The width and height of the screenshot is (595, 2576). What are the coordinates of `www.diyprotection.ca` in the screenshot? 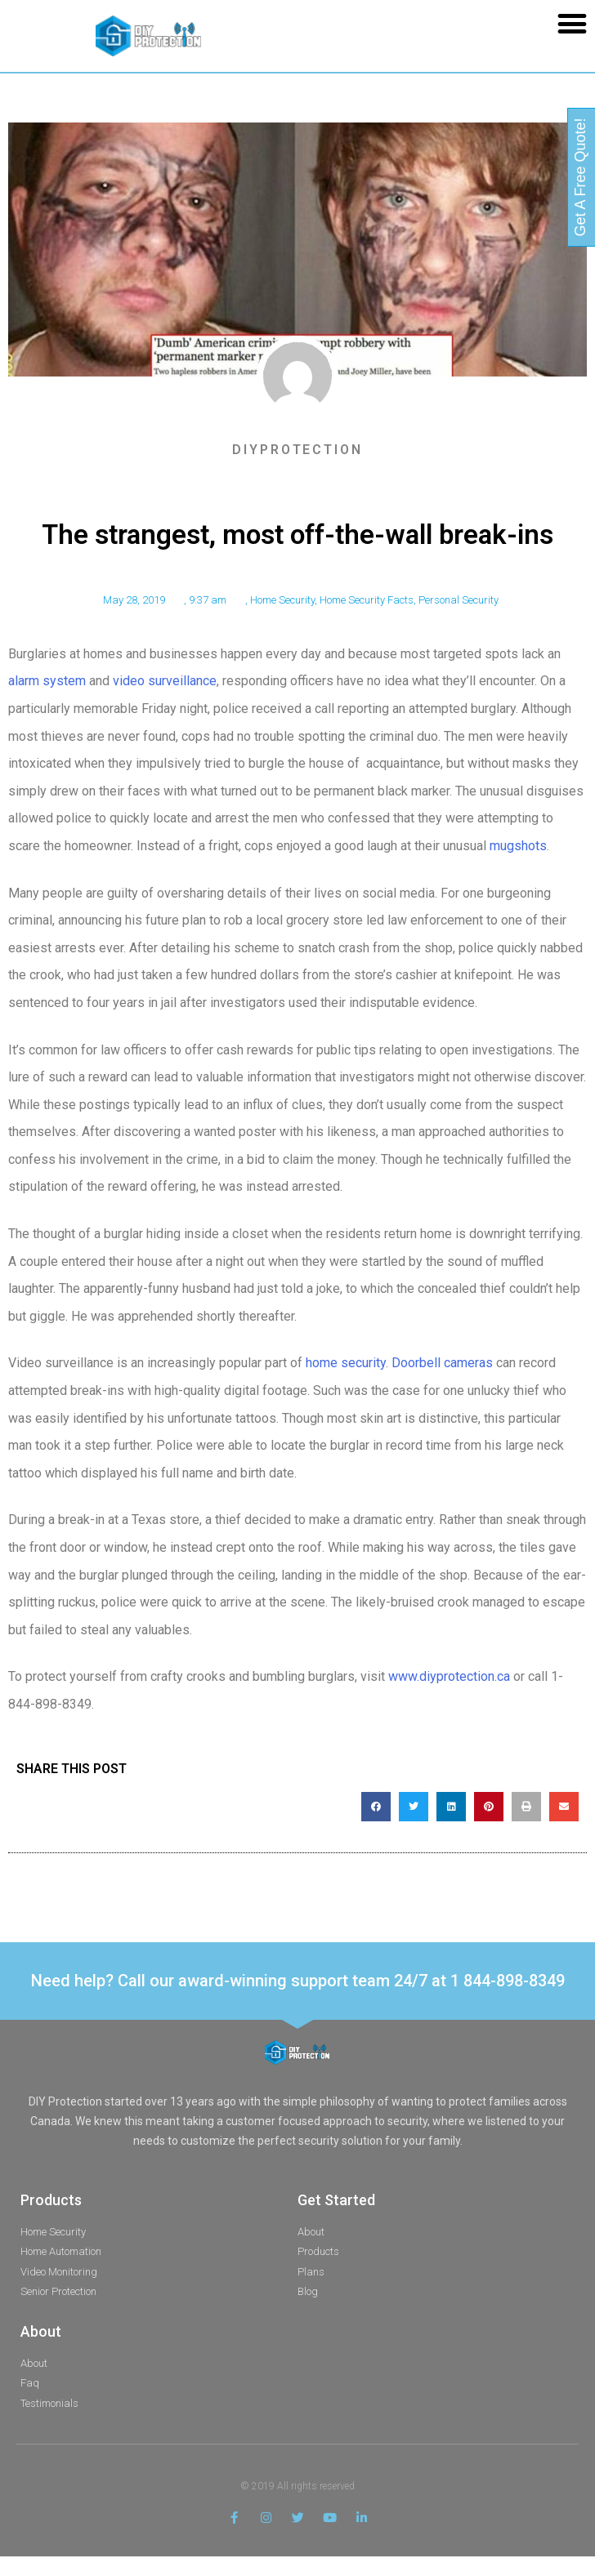 It's located at (449, 1676).